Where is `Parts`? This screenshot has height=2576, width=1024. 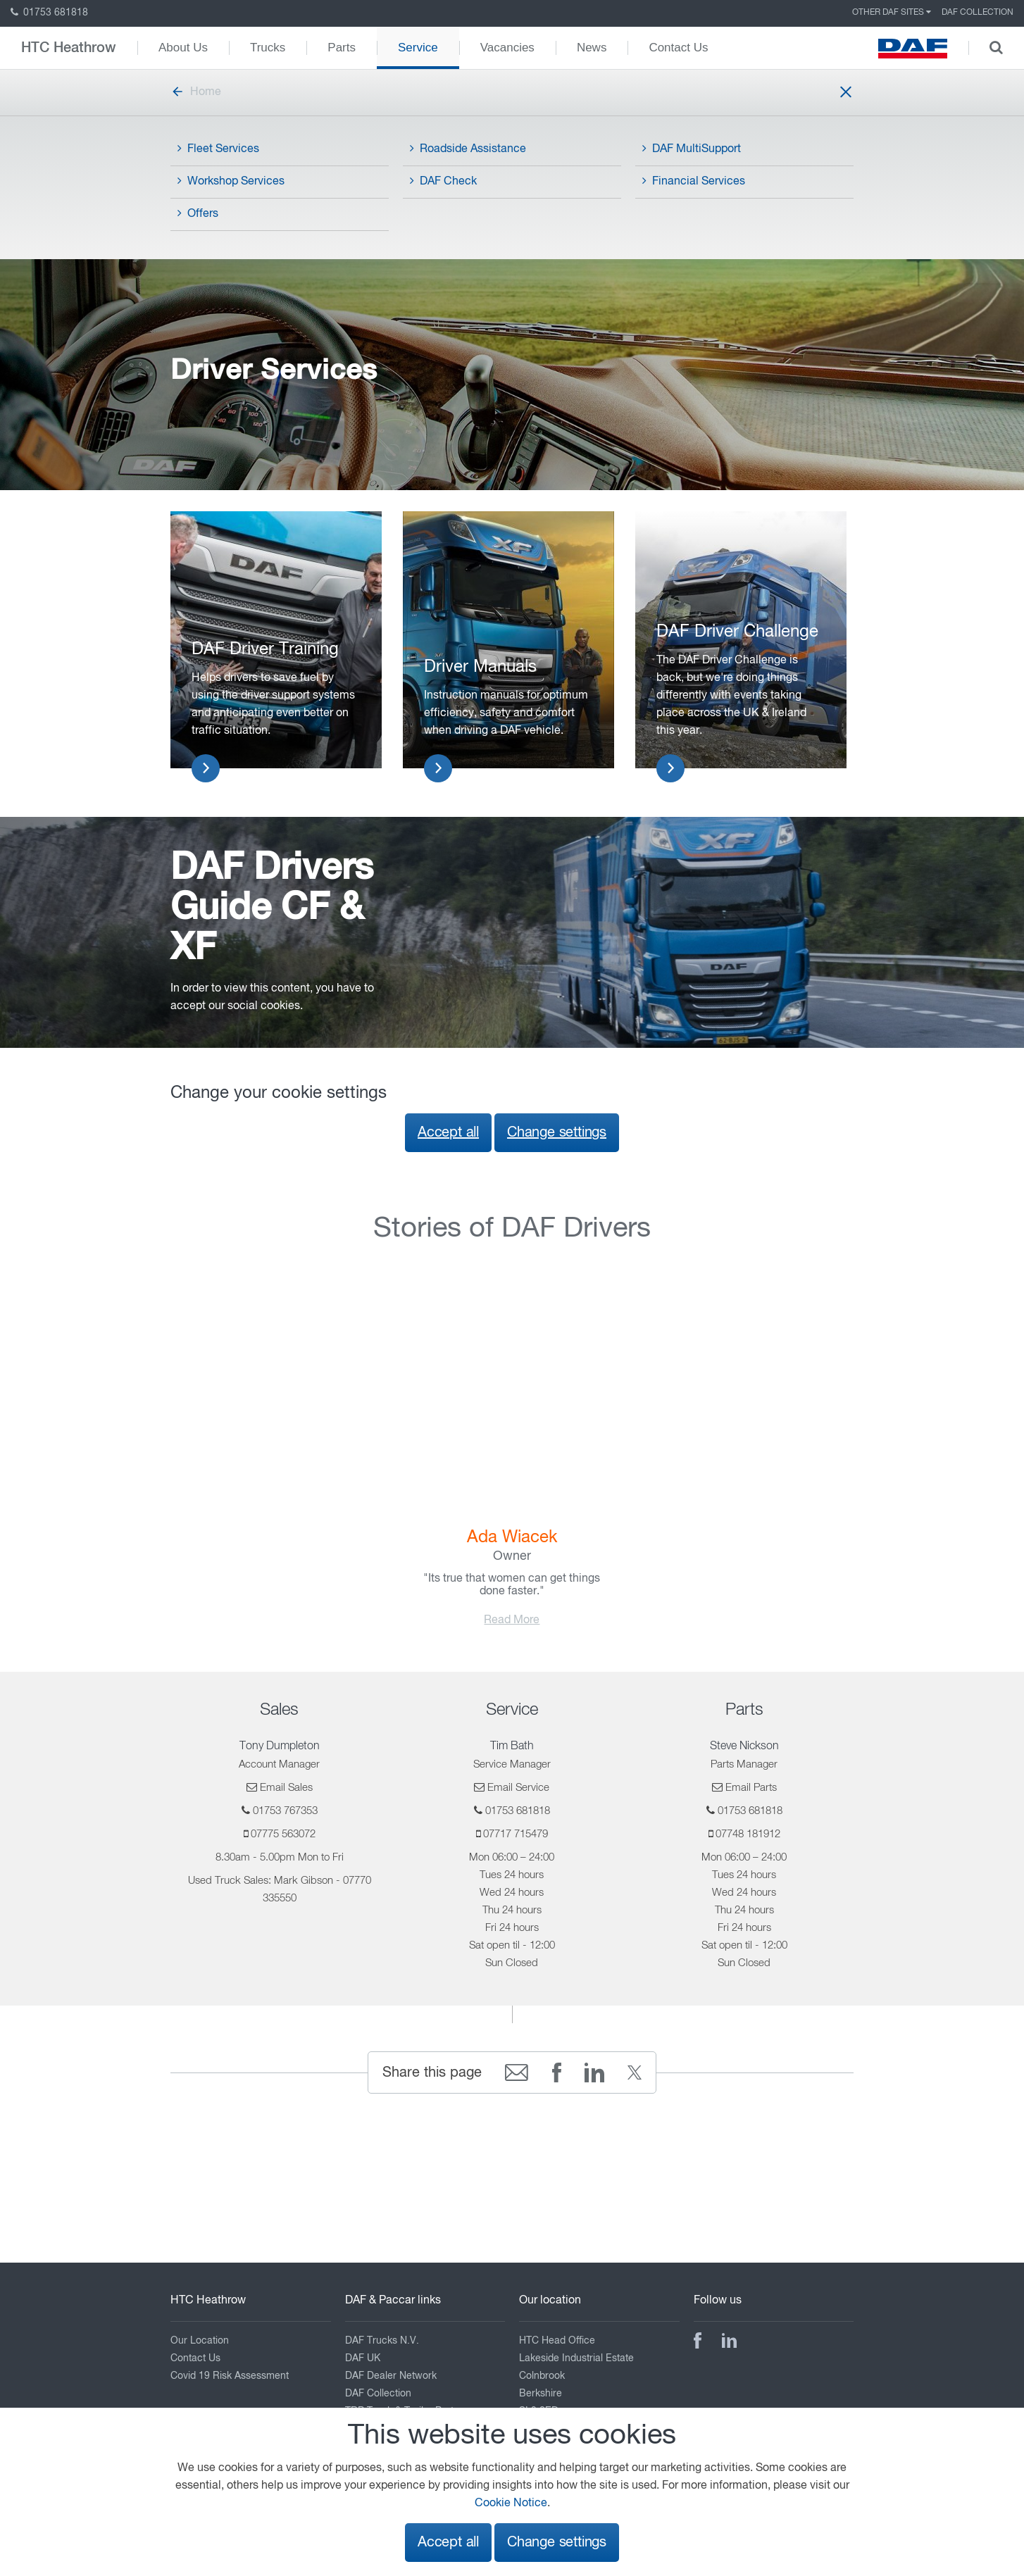 Parts is located at coordinates (341, 47).